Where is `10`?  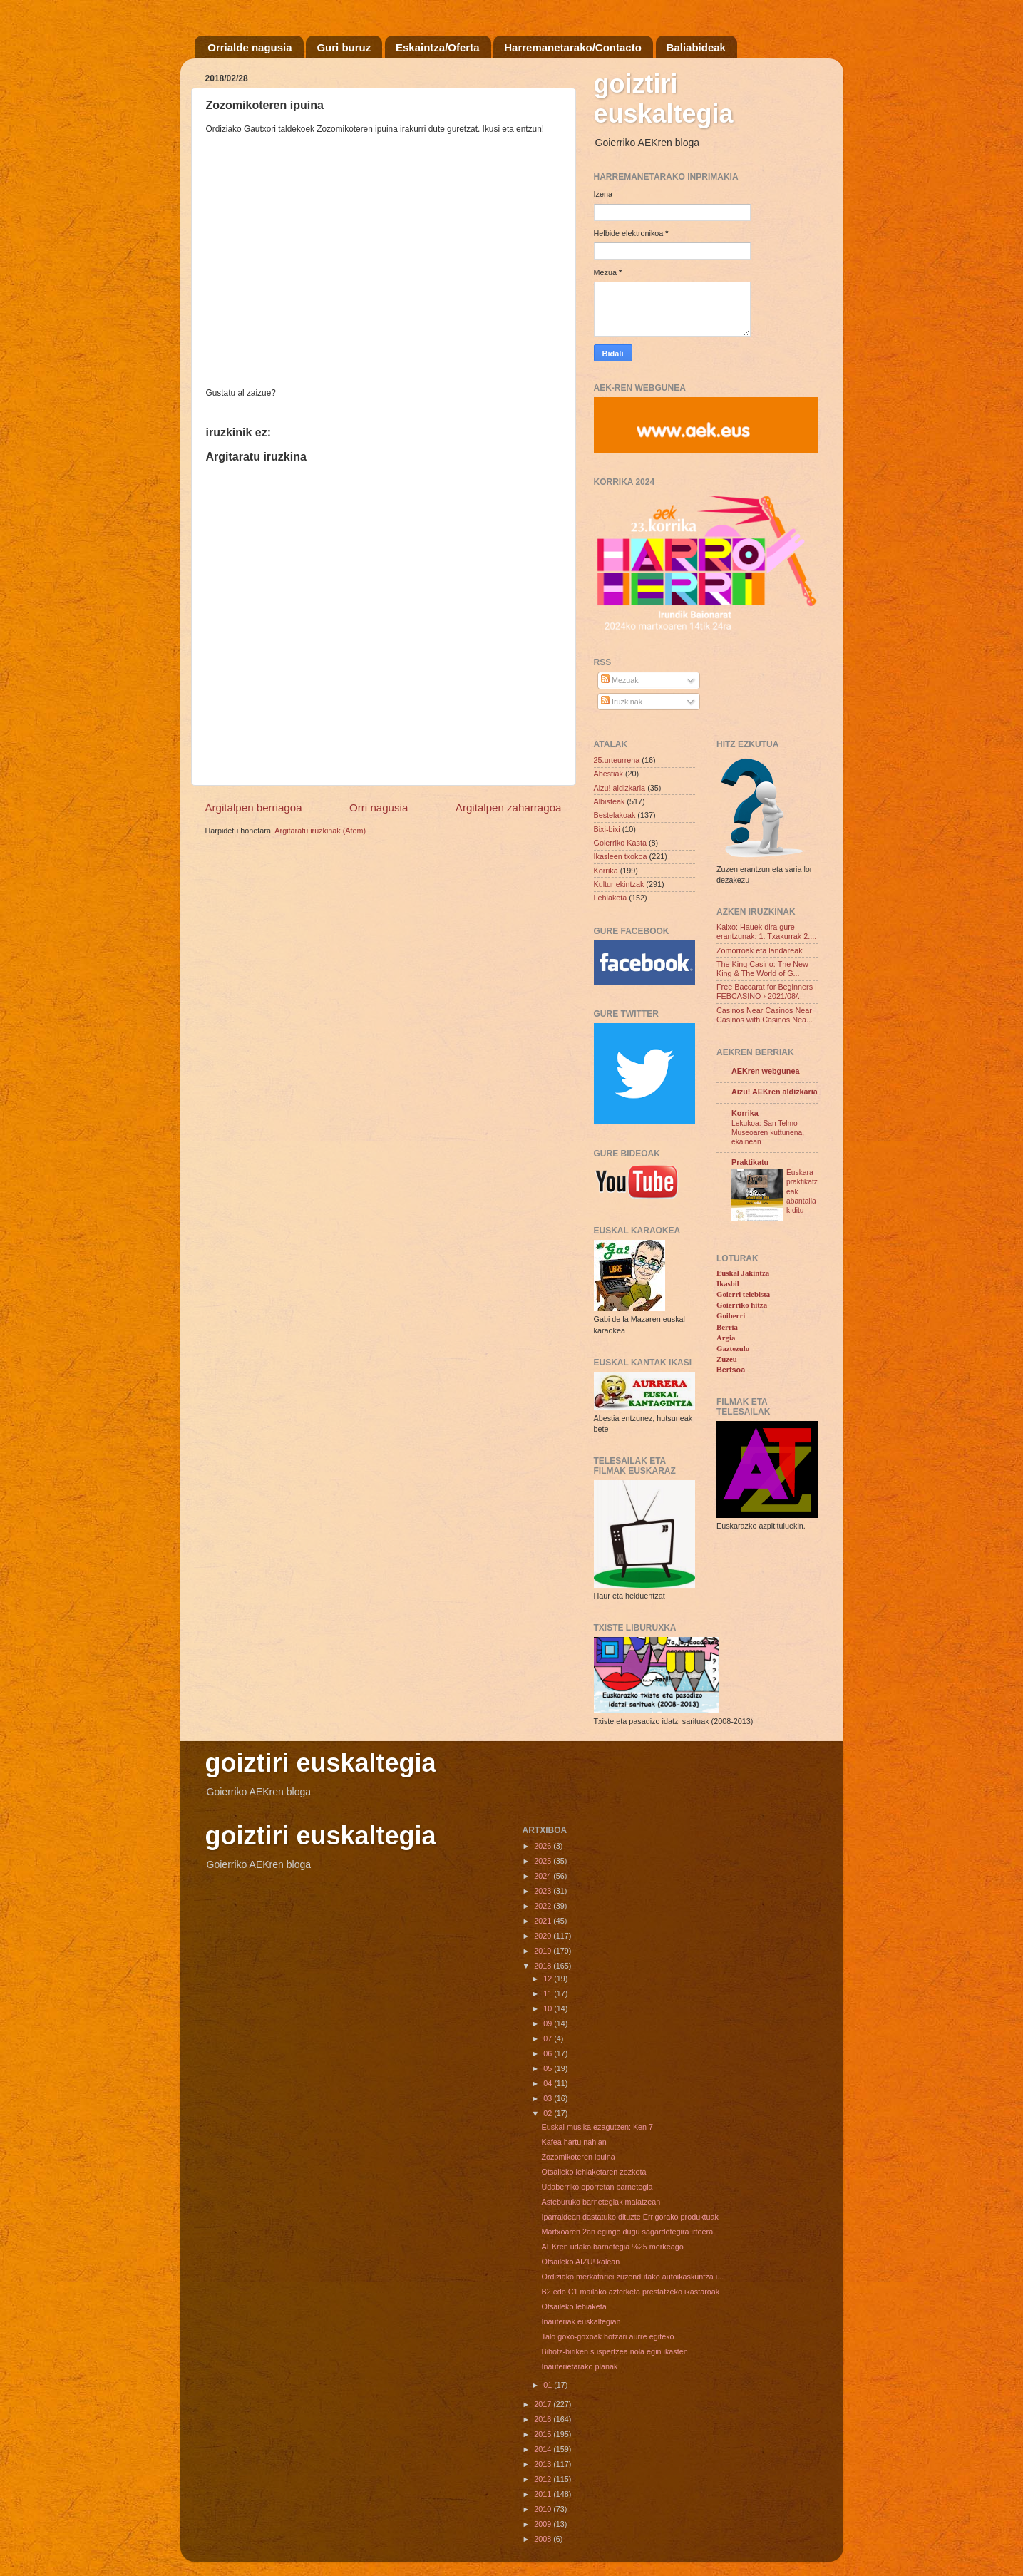 10 is located at coordinates (548, 2008).